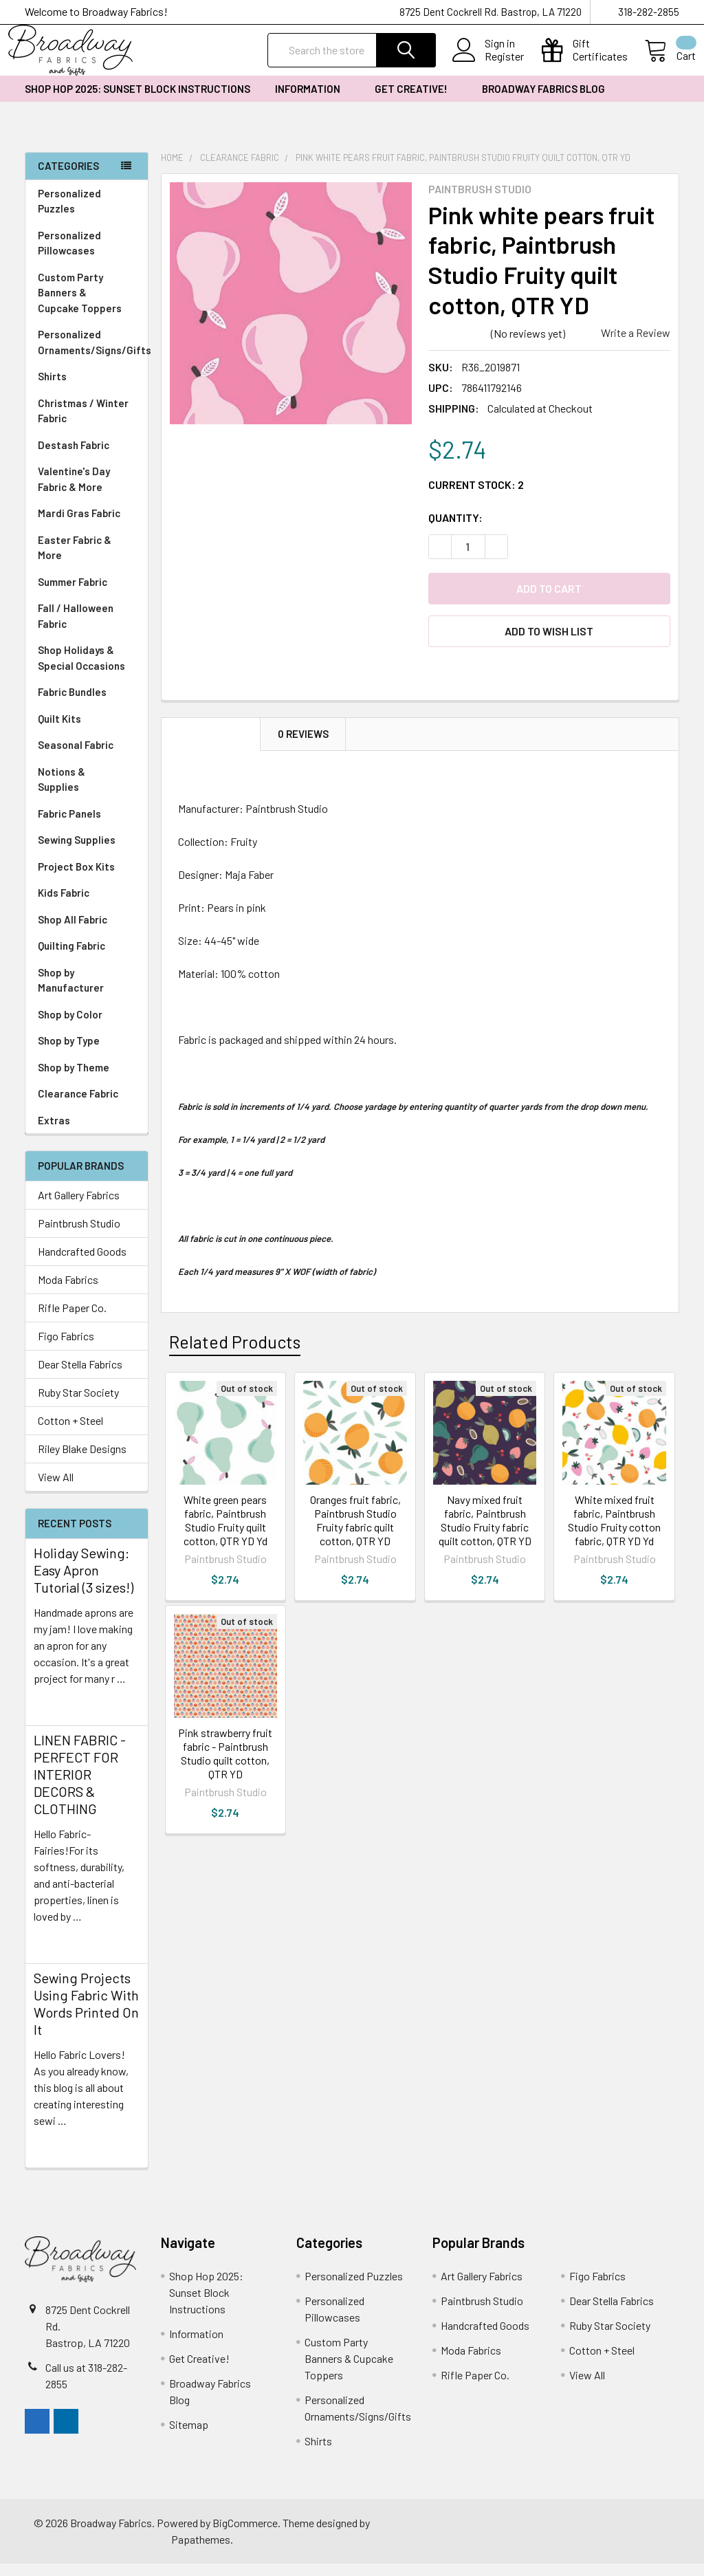 This screenshot has height=2576, width=704. Describe the element at coordinates (188, 2436) in the screenshot. I see `Sitemap` at that location.